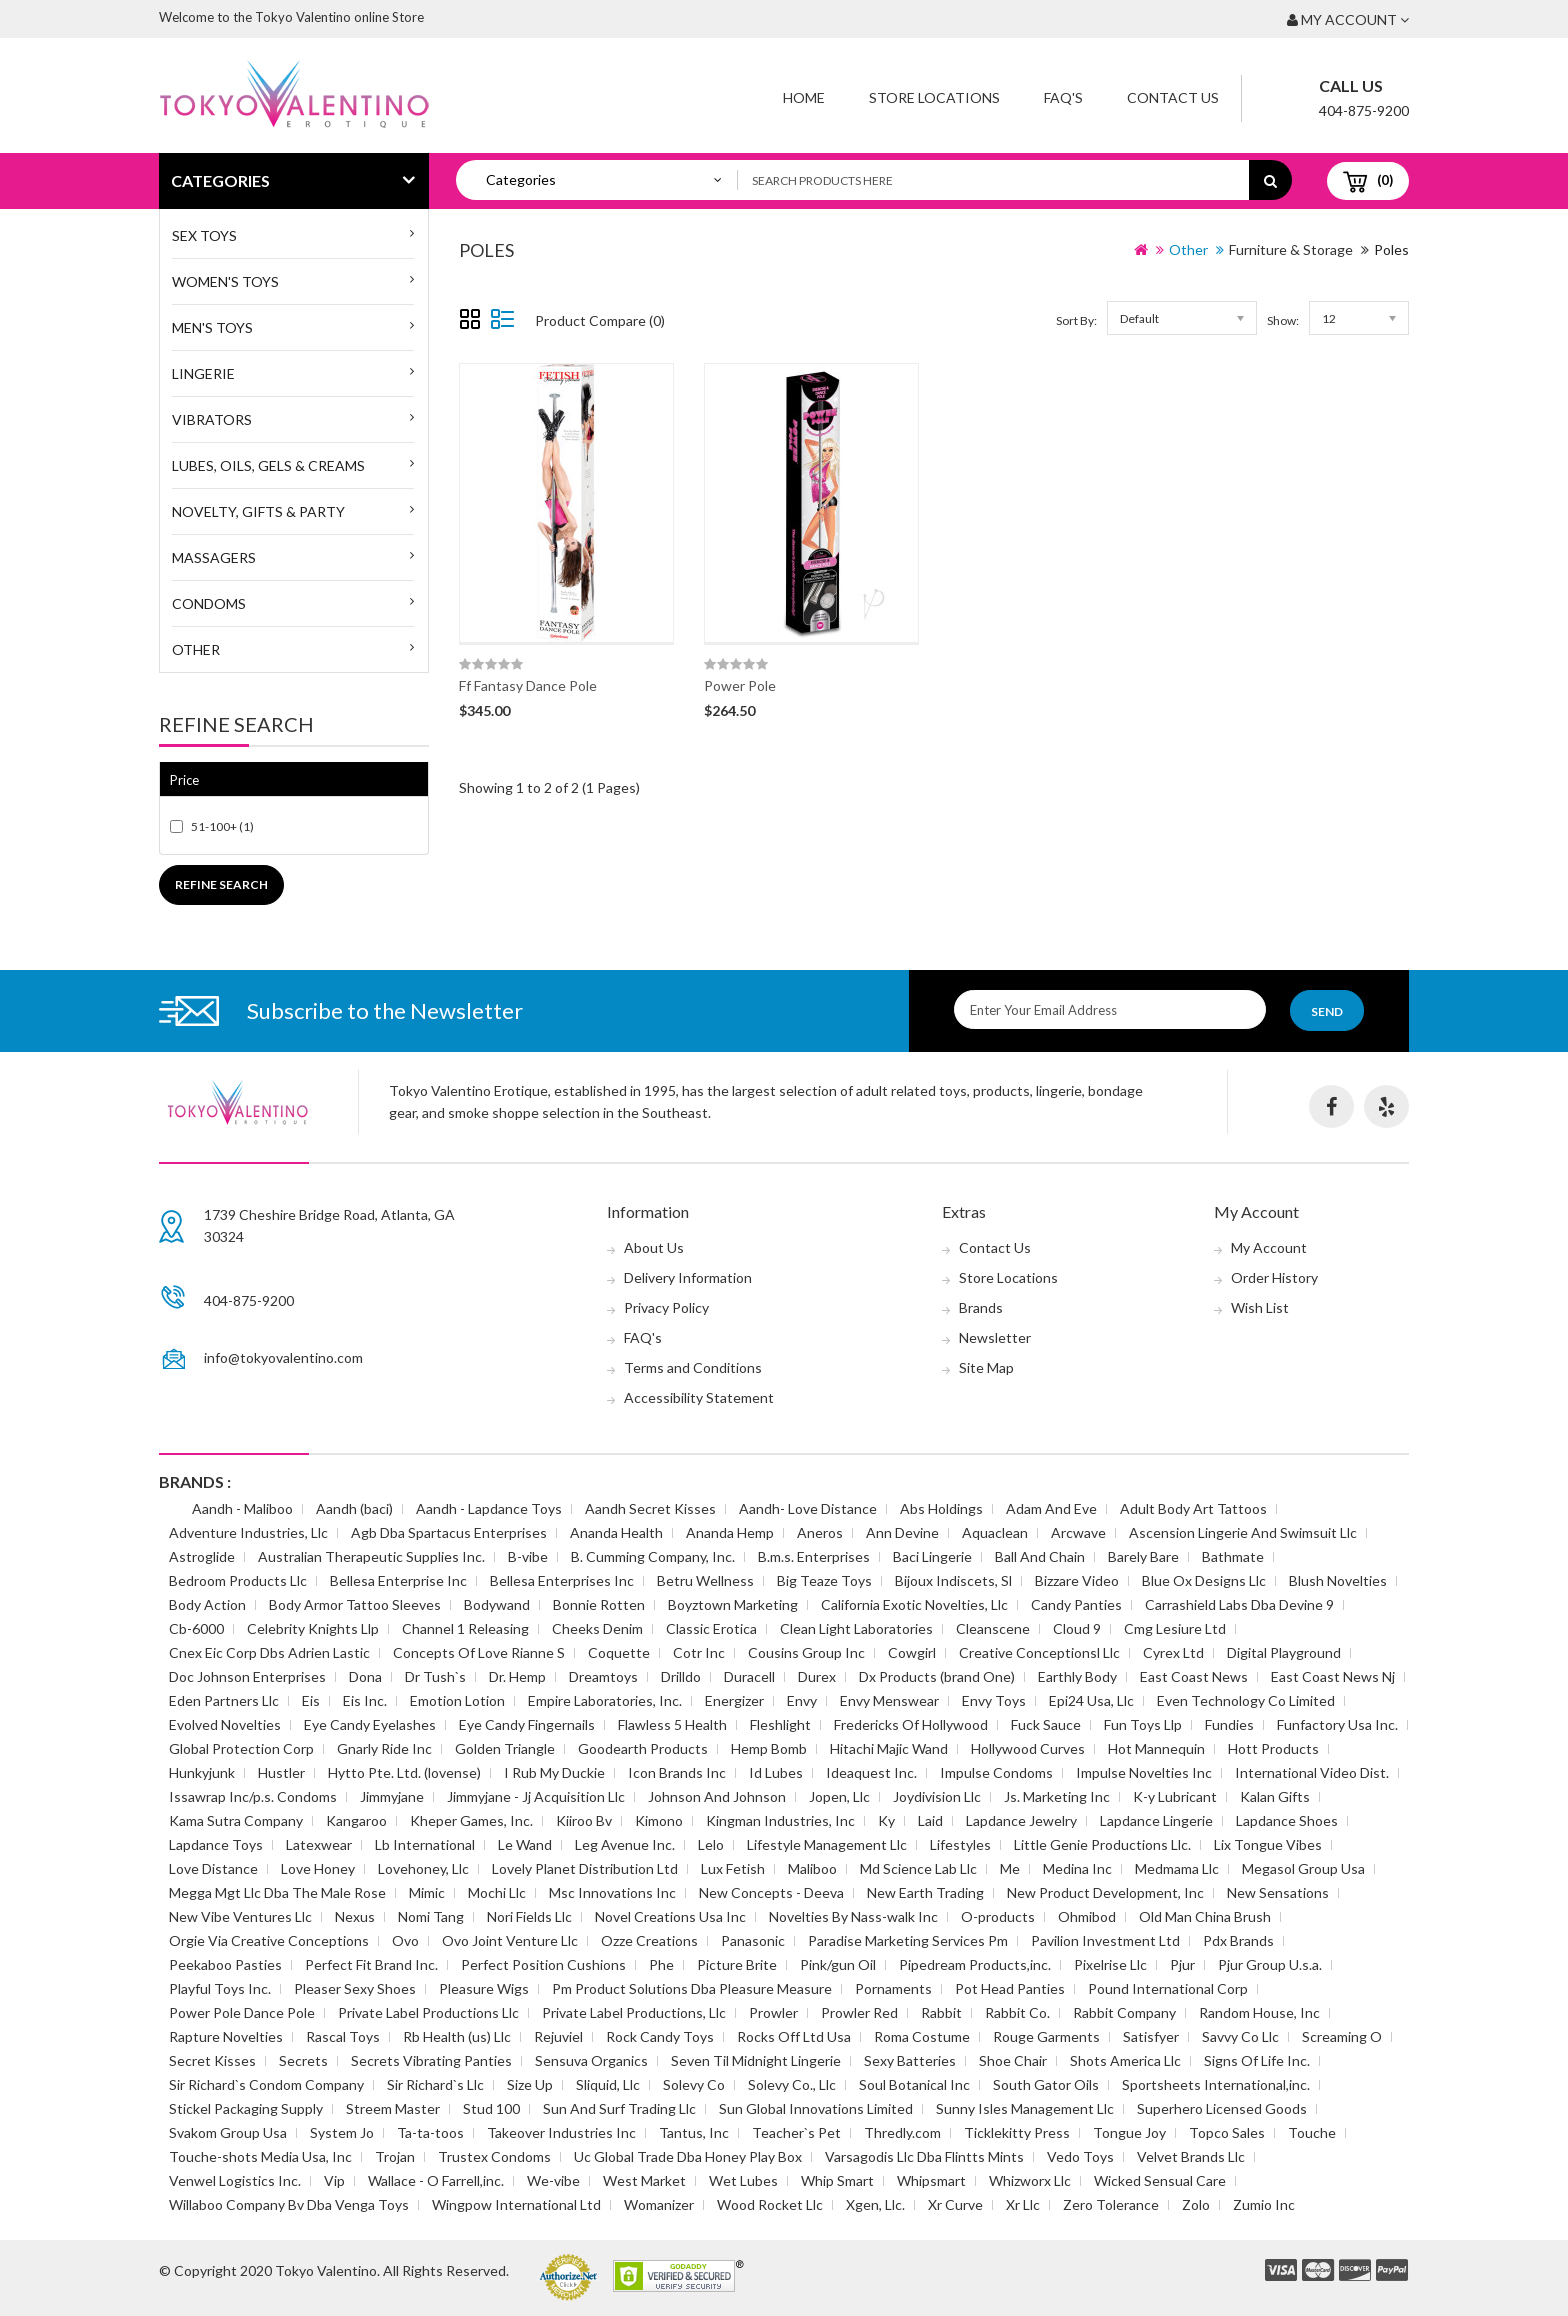 The width and height of the screenshot is (1568, 2316). Describe the element at coordinates (240, 1916) in the screenshot. I see `New Vibe Ventures Llc` at that location.